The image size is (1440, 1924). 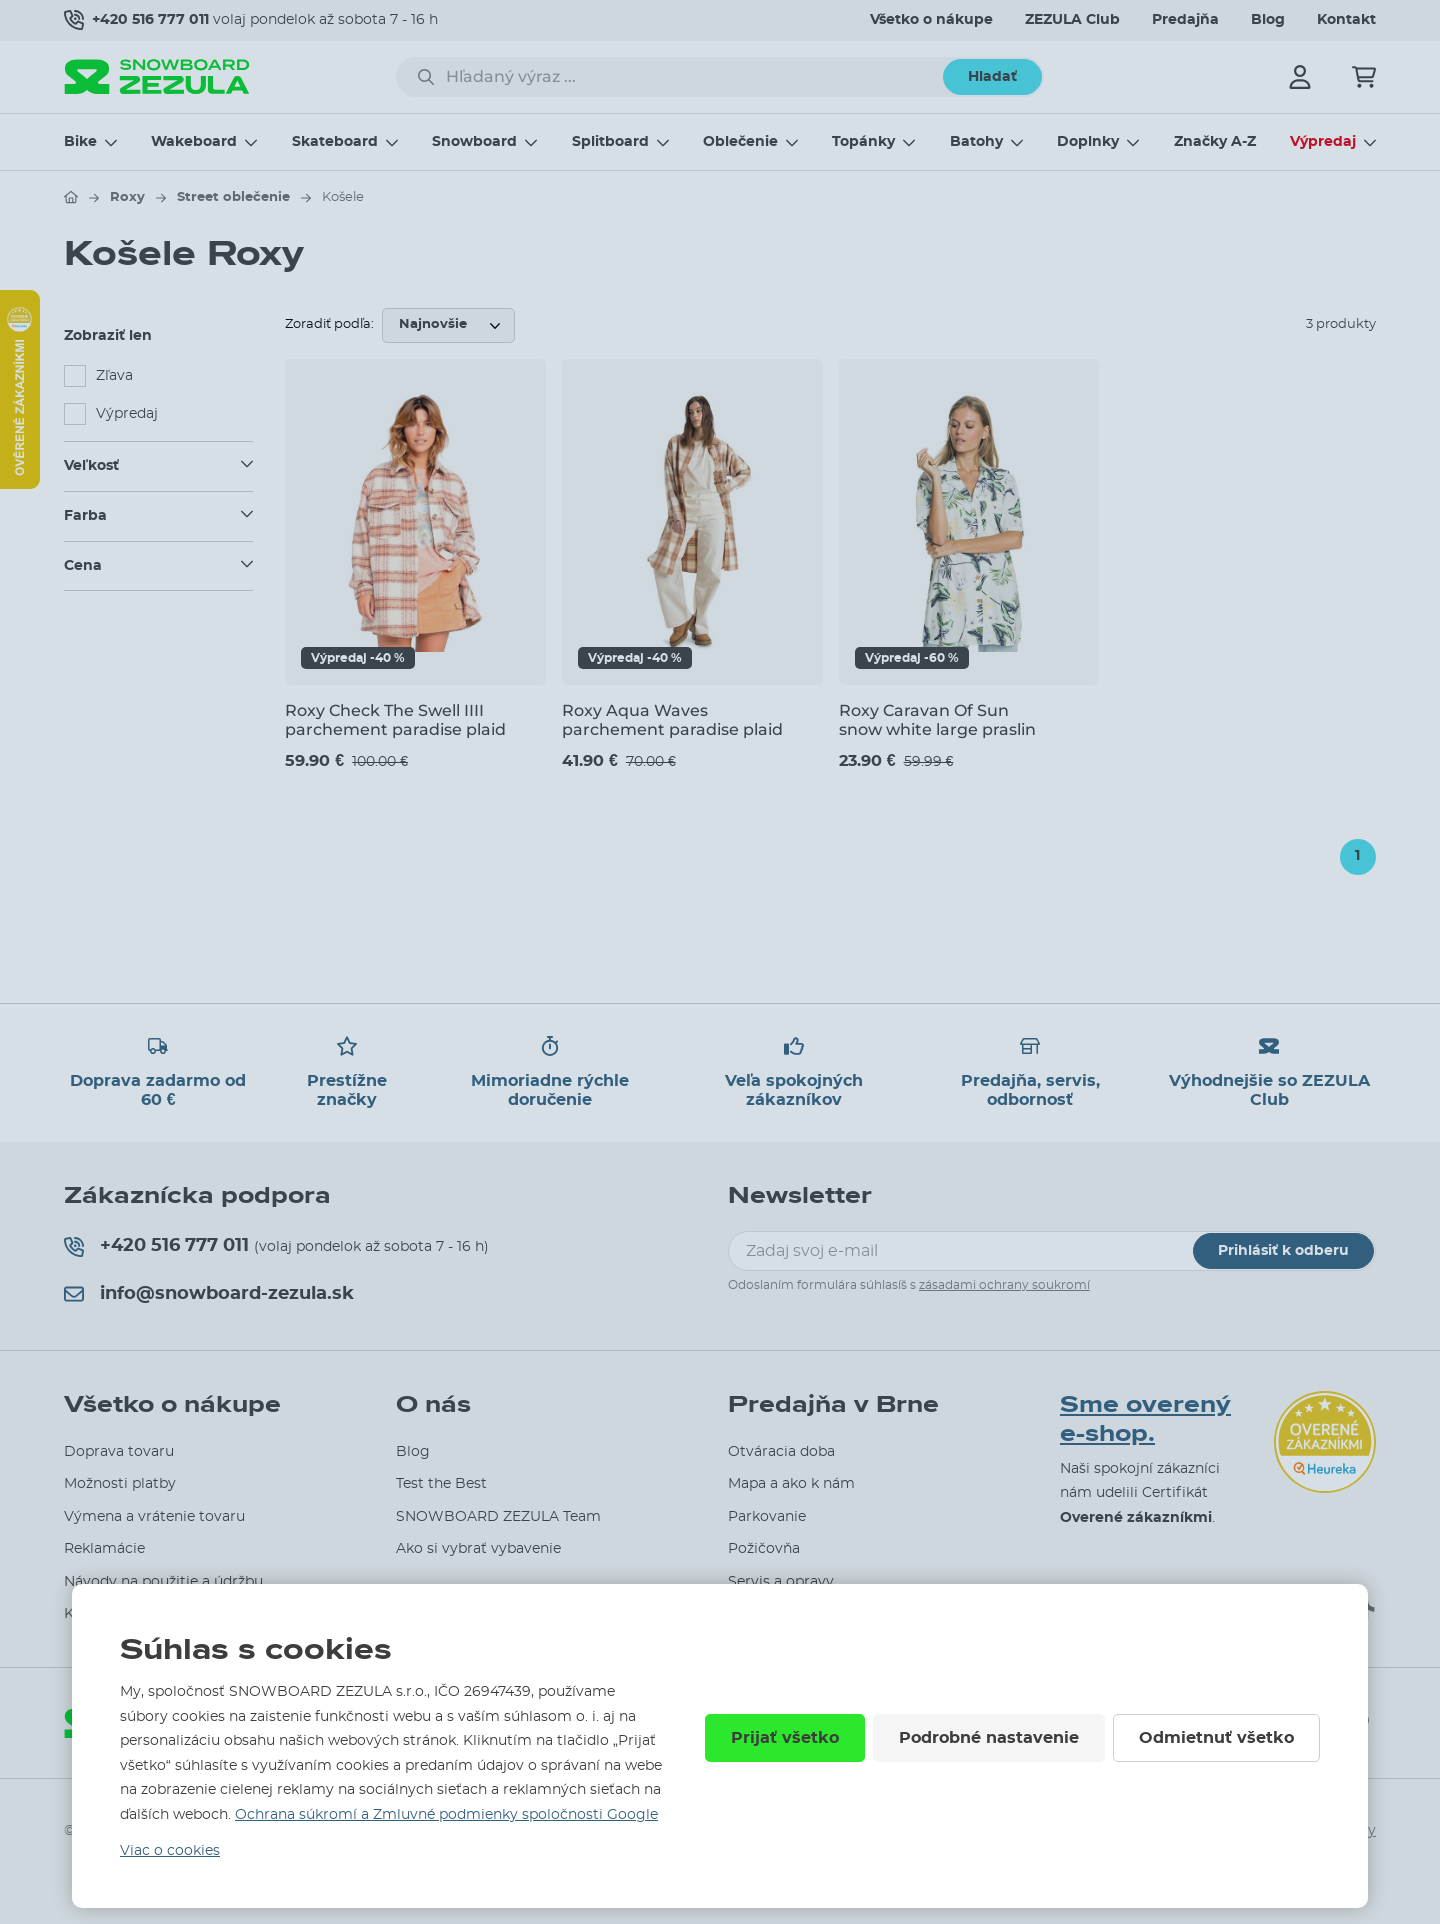 What do you see at coordinates (478, 1549) in the screenshot?
I see `Ako si vybrať vybavenie` at bounding box center [478, 1549].